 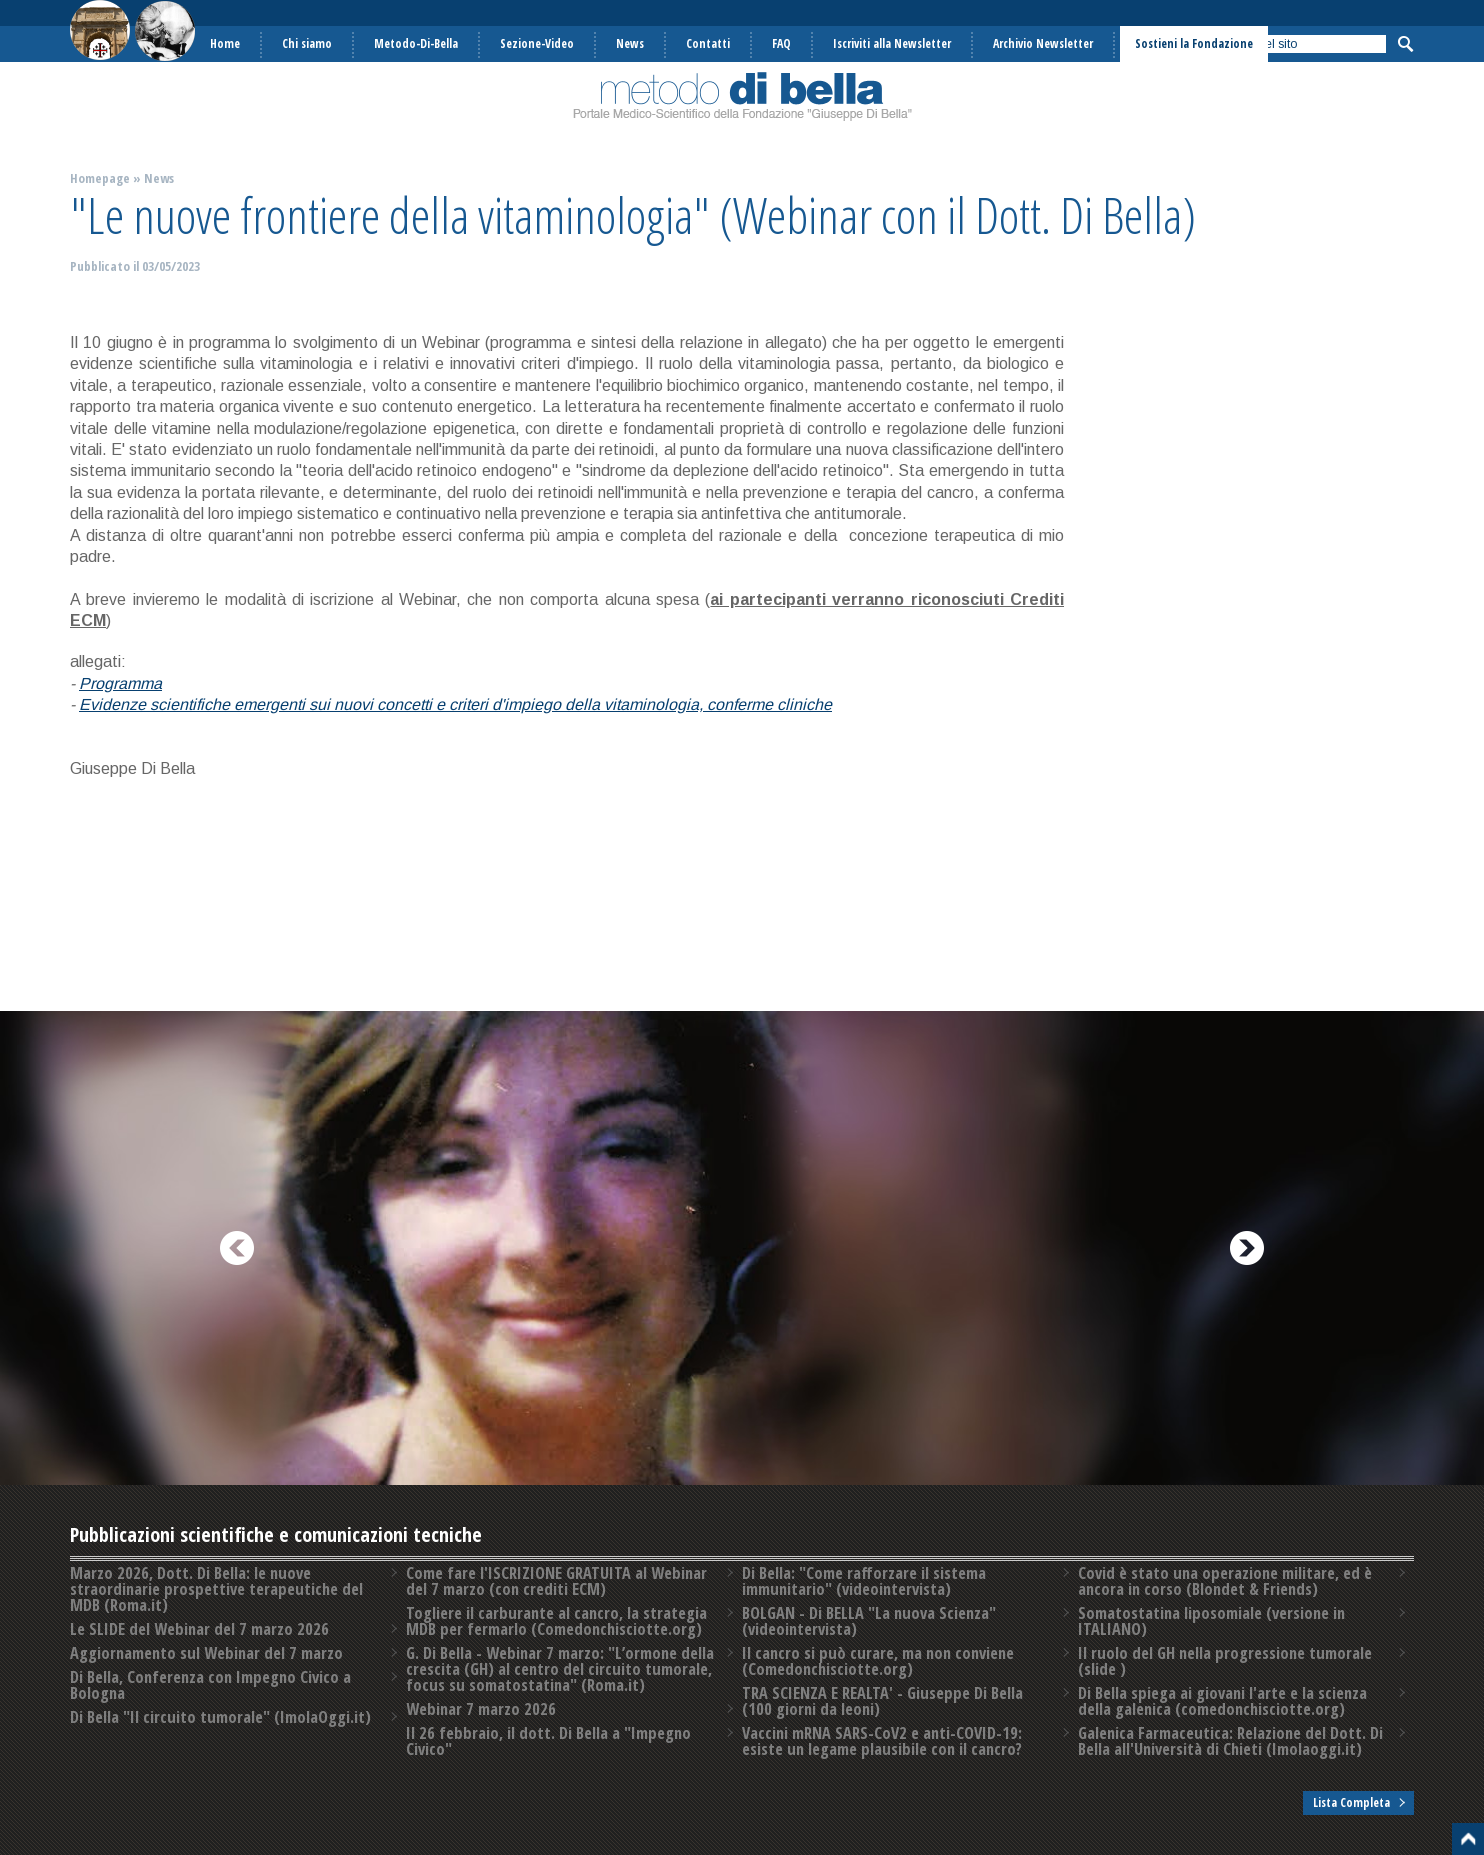 I want to click on Galenica Farmaceutica: Relazione del Dott. Di Bella all'Università di Chieti (Imolaoggi.it), so click(x=1230, y=1741).